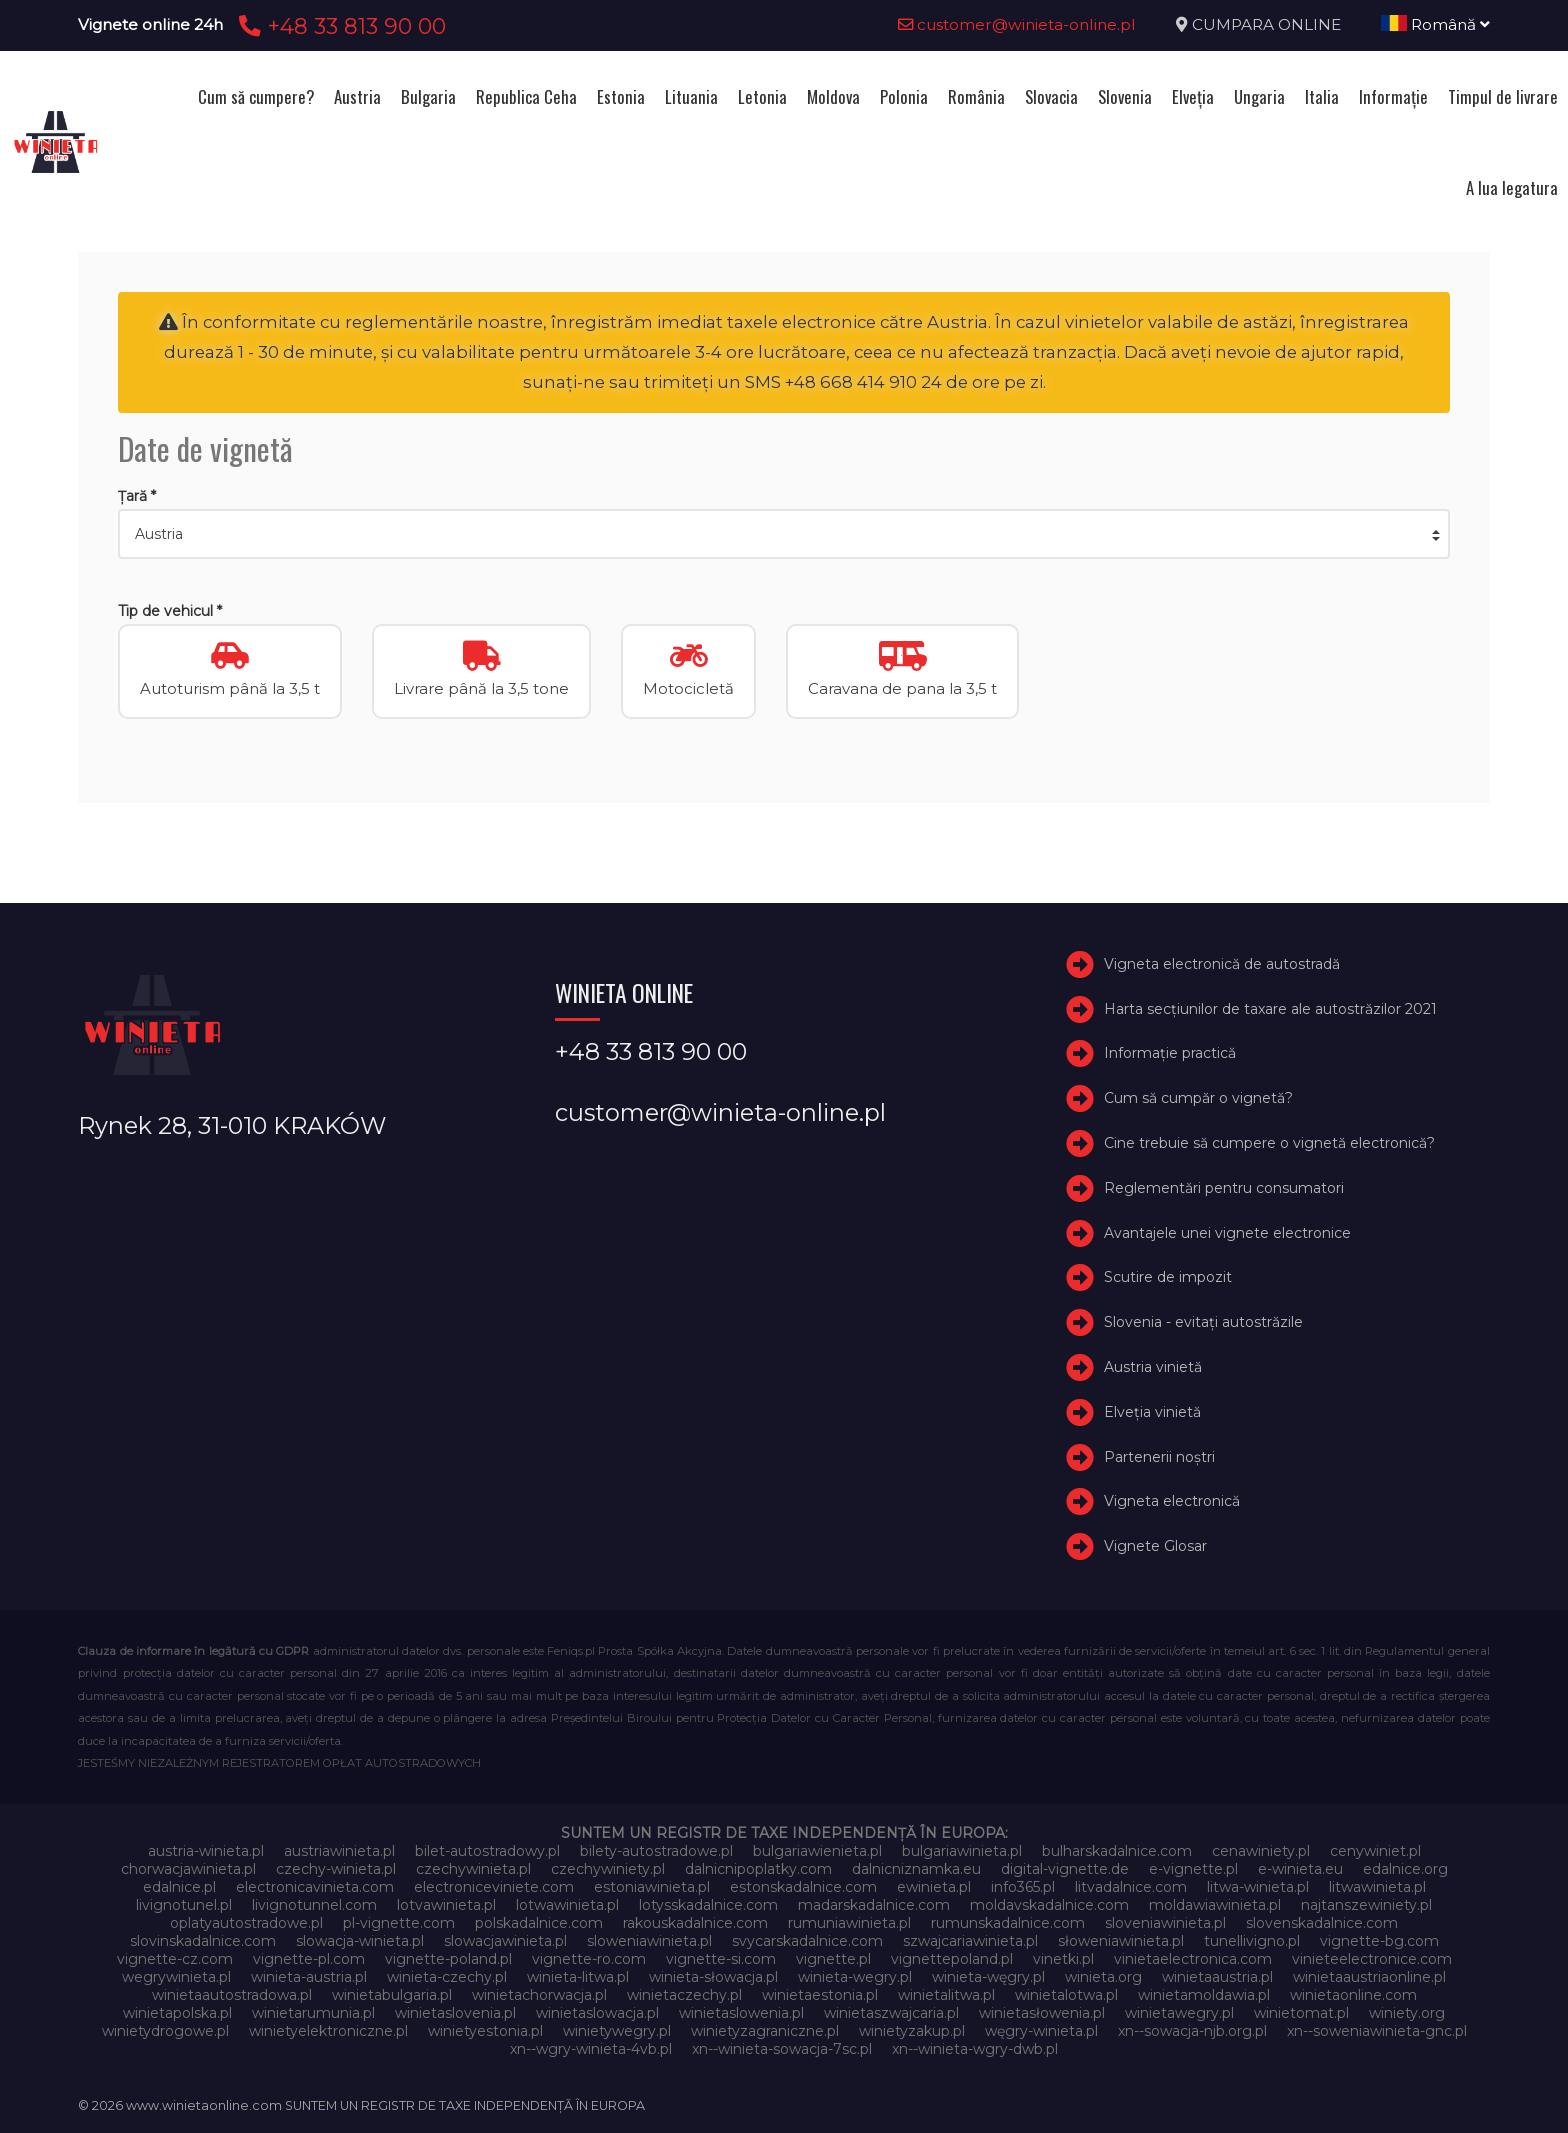 Image resolution: width=1568 pixels, height=2133 pixels. I want to click on chorwacjawinieta.pl, so click(188, 1869).